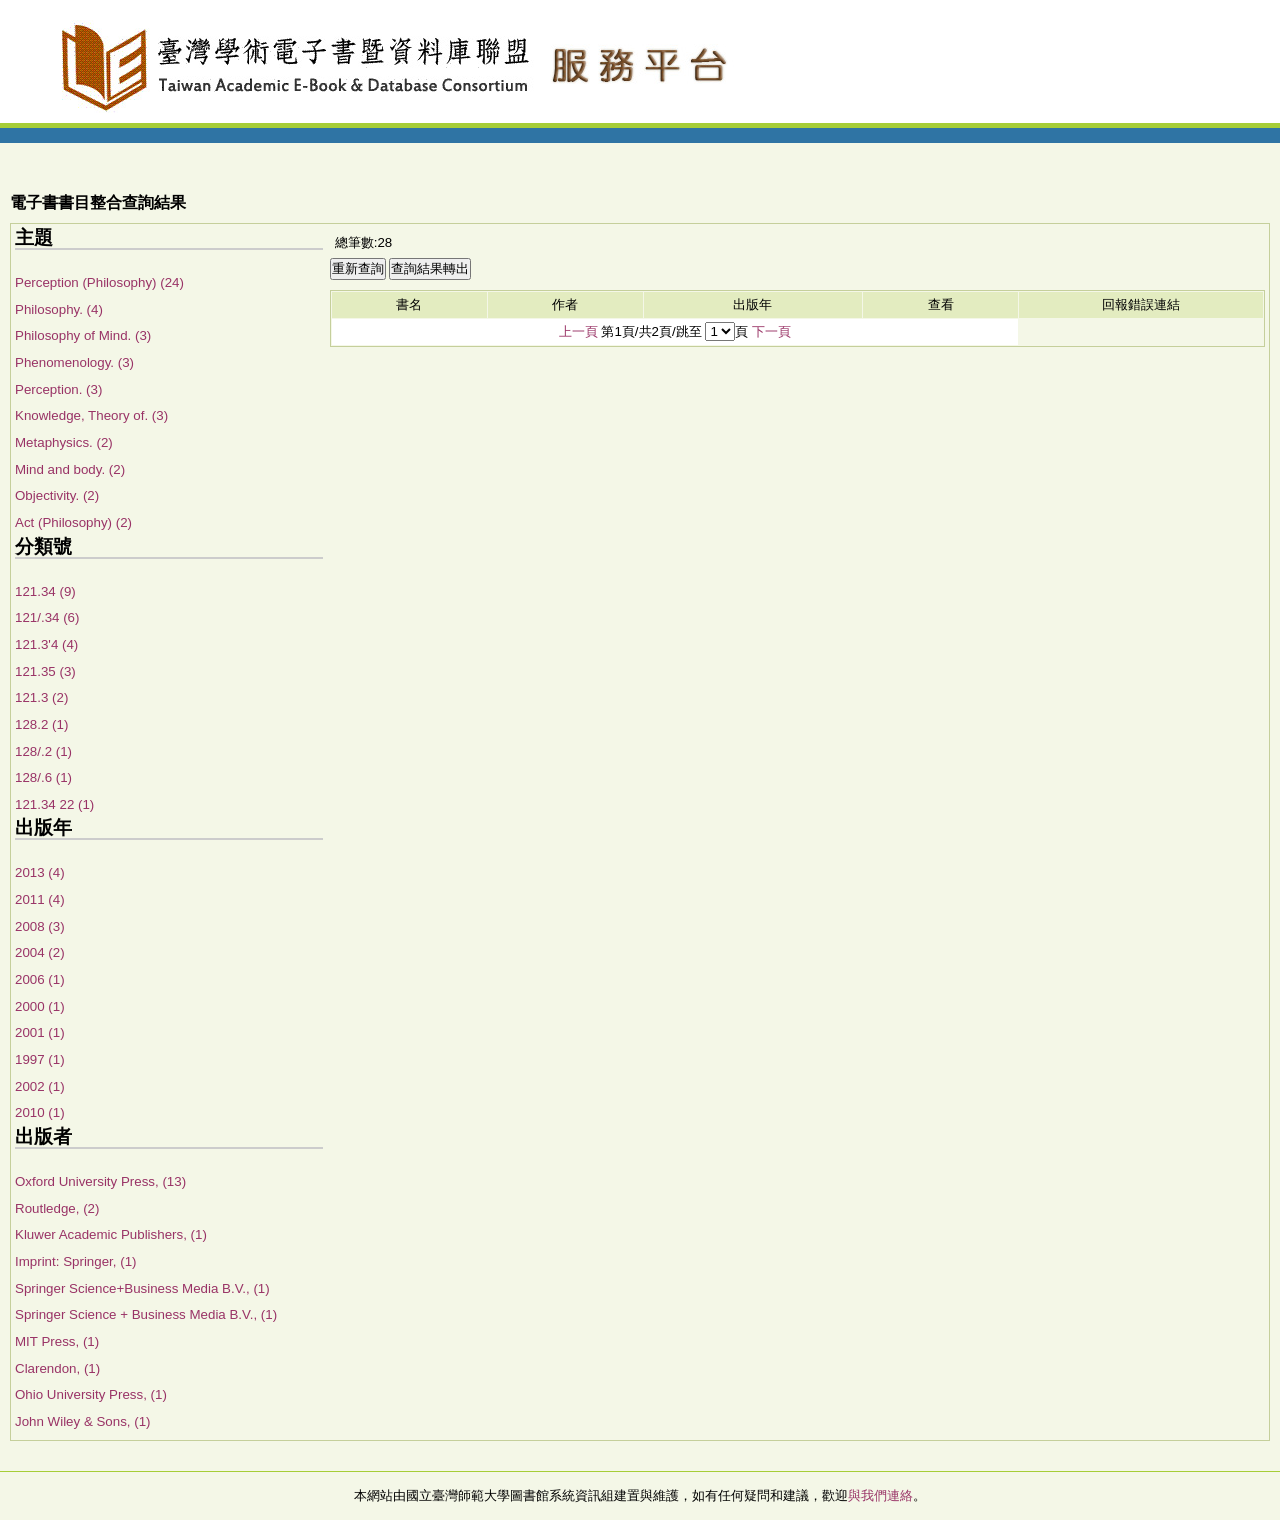 This screenshot has width=1280, height=1520. I want to click on 121.34 (9), so click(45, 591).